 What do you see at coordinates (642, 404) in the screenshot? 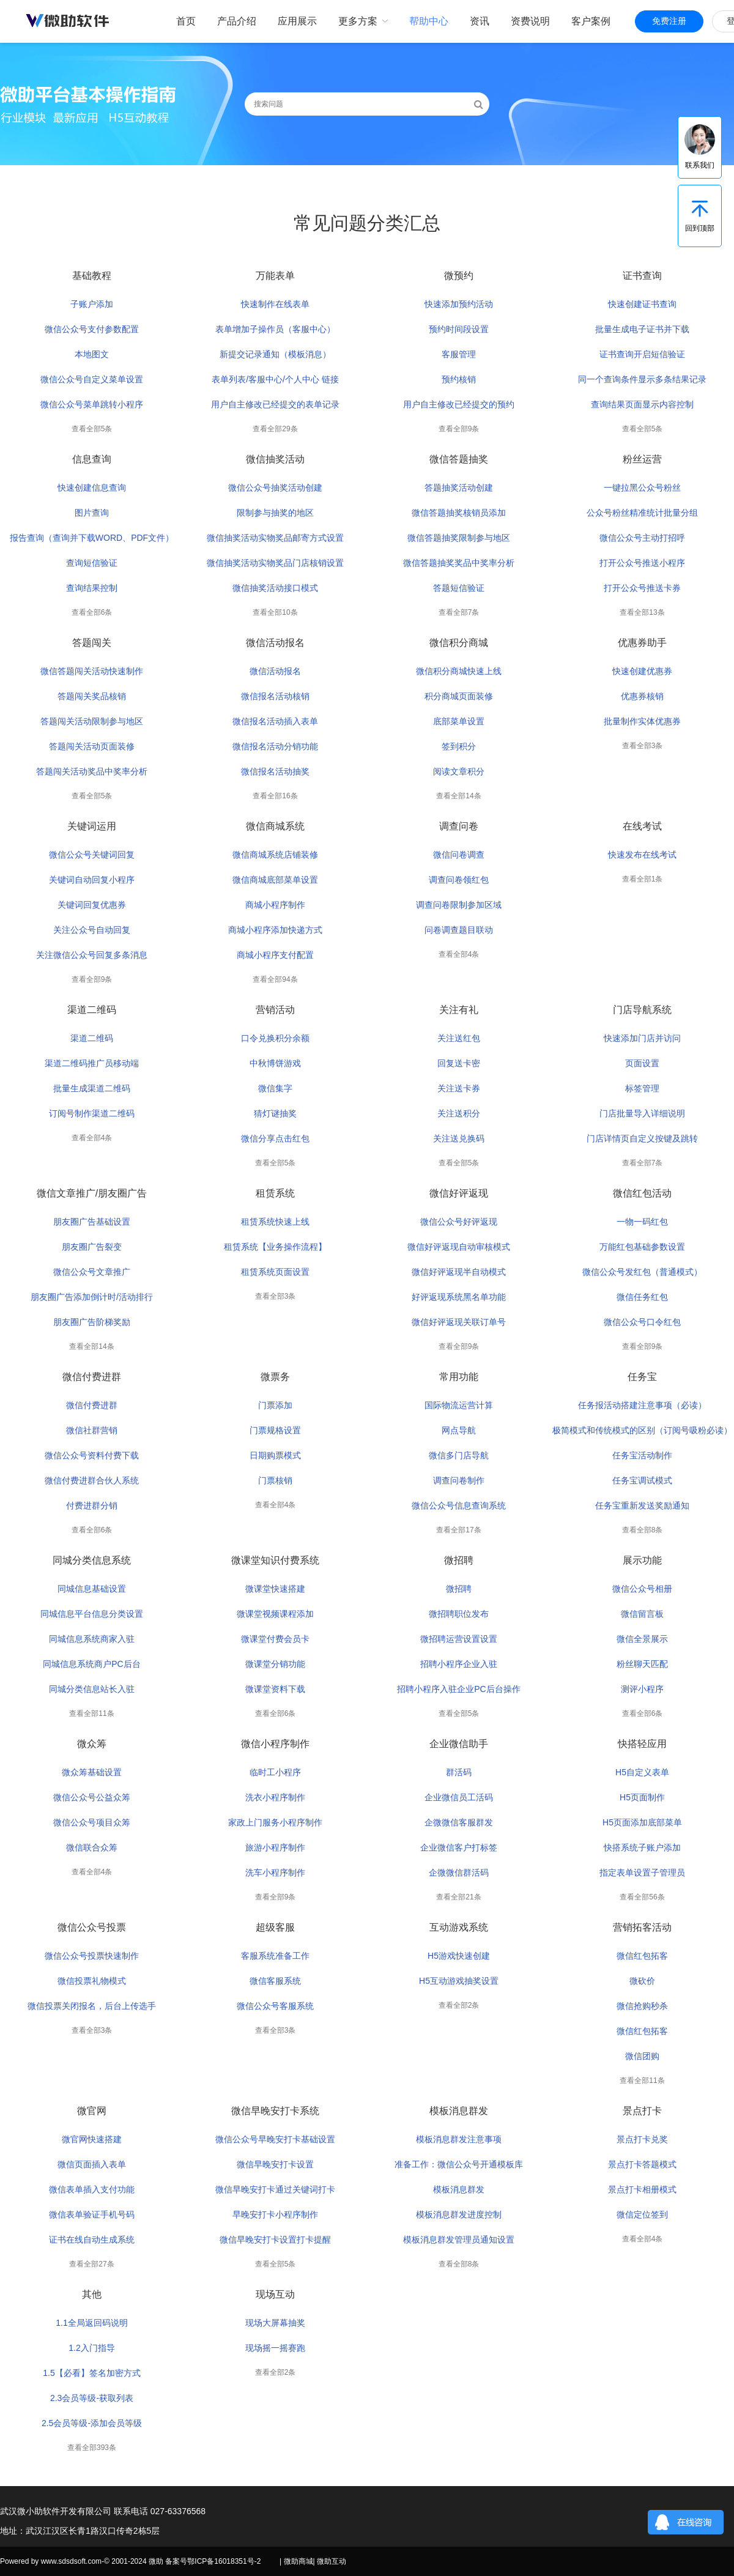
I see `查询结果页面显示内容控制` at bounding box center [642, 404].